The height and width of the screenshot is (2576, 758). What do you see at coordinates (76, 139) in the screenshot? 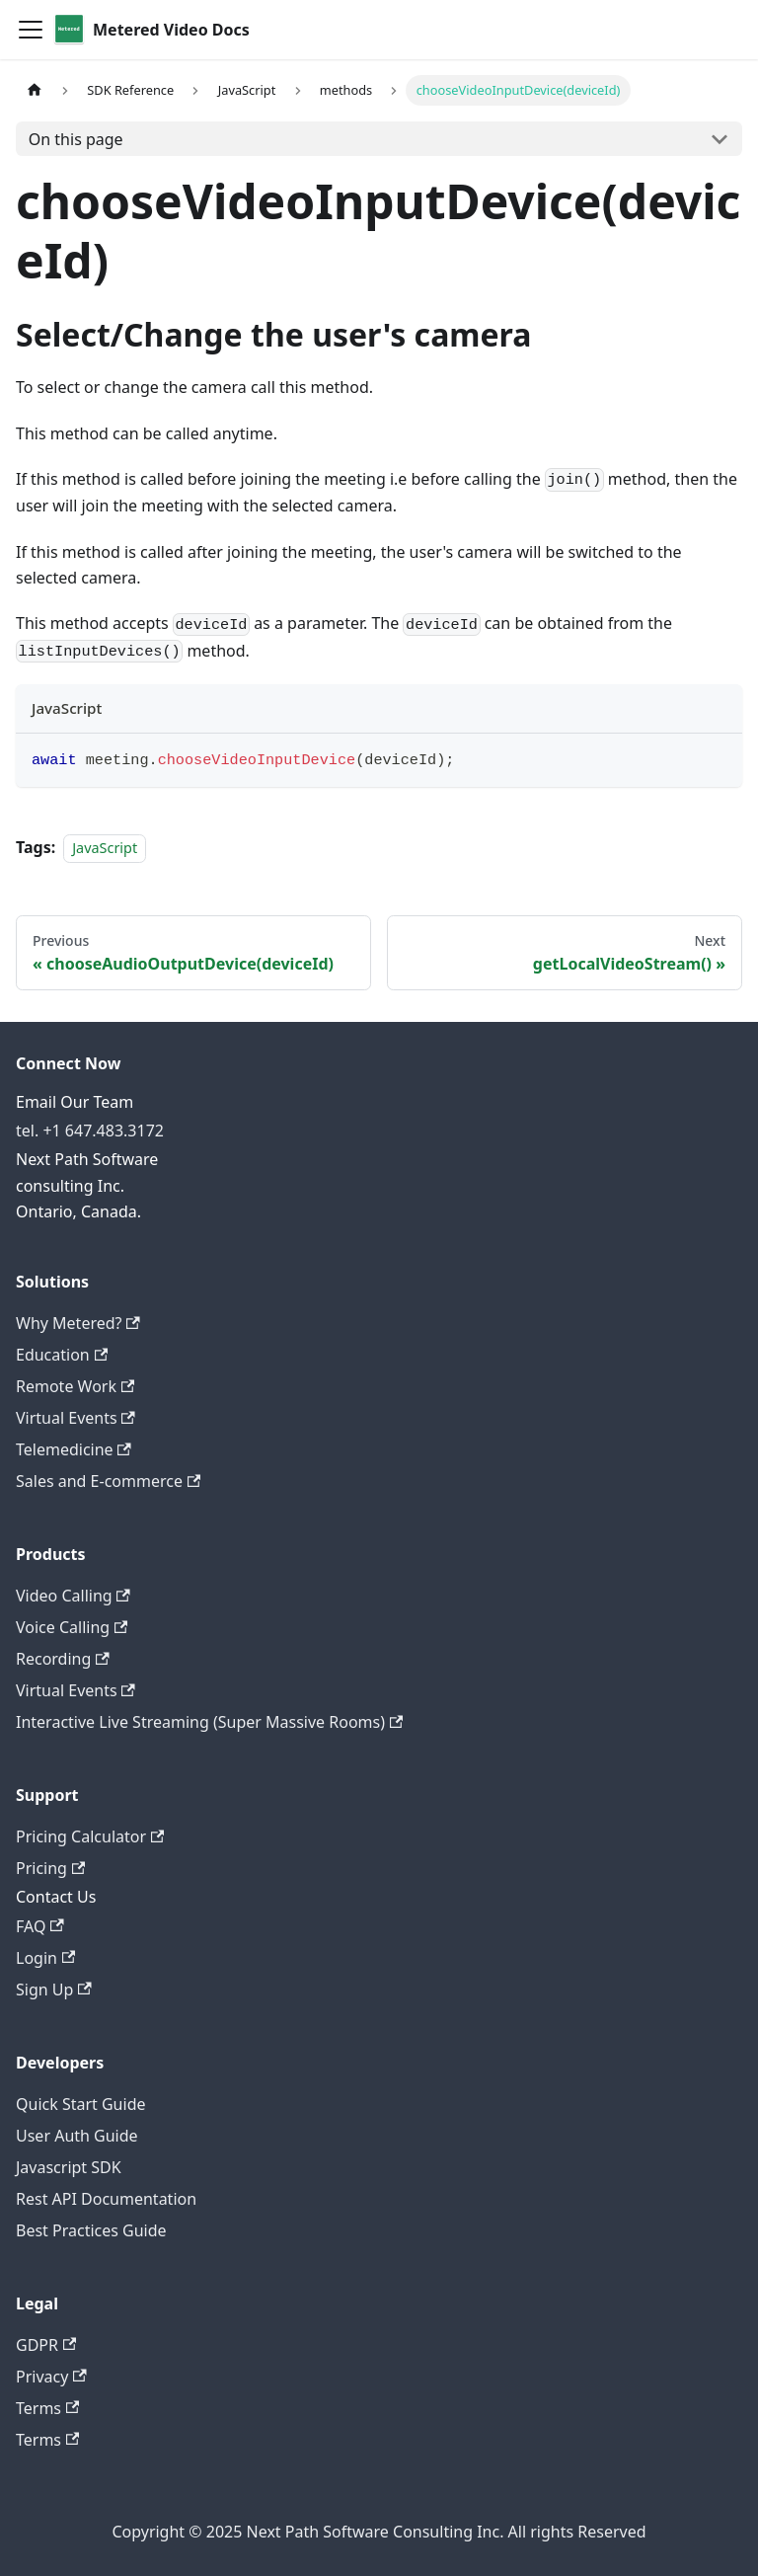
I see `On this page` at bounding box center [76, 139].